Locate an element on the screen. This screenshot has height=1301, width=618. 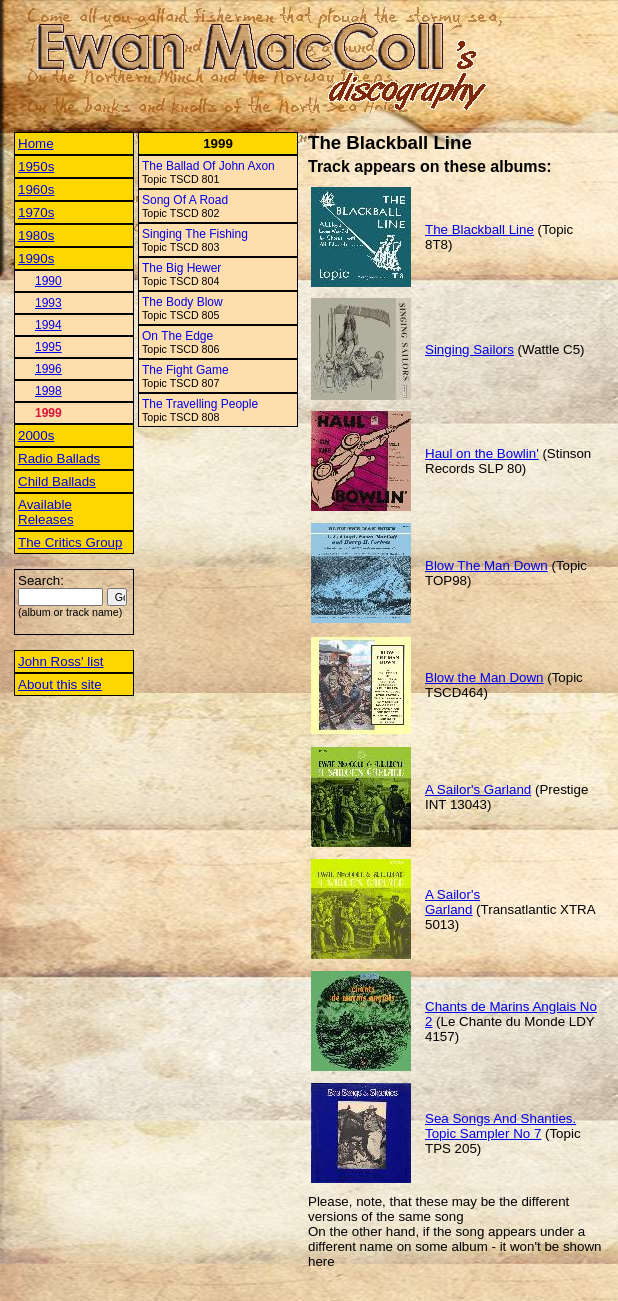
1996 is located at coordinates (48, 369).